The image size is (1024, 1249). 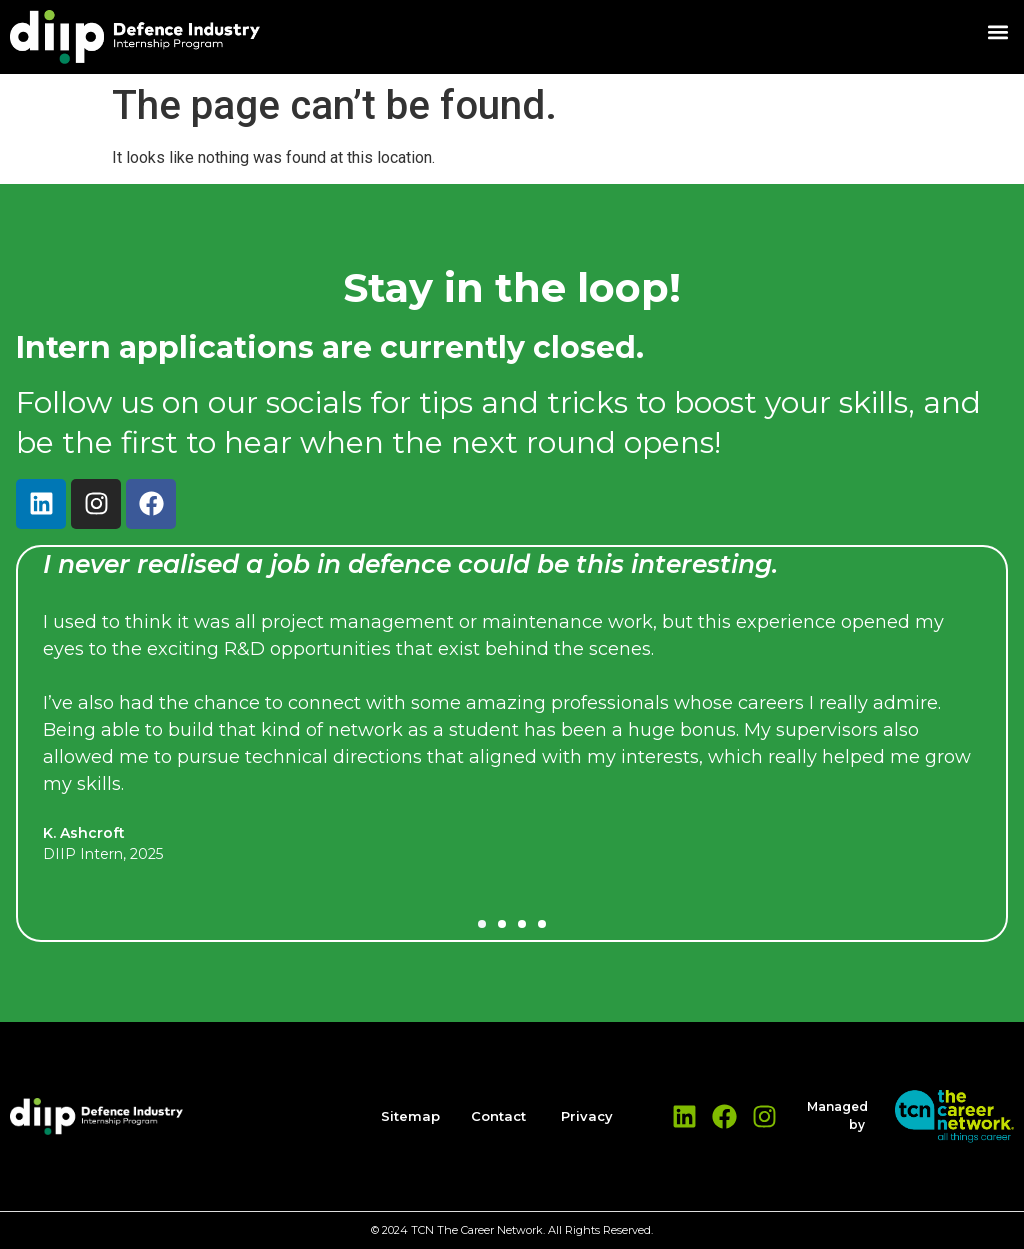 I want to click on Privacy, so click(x=587, y=1116).